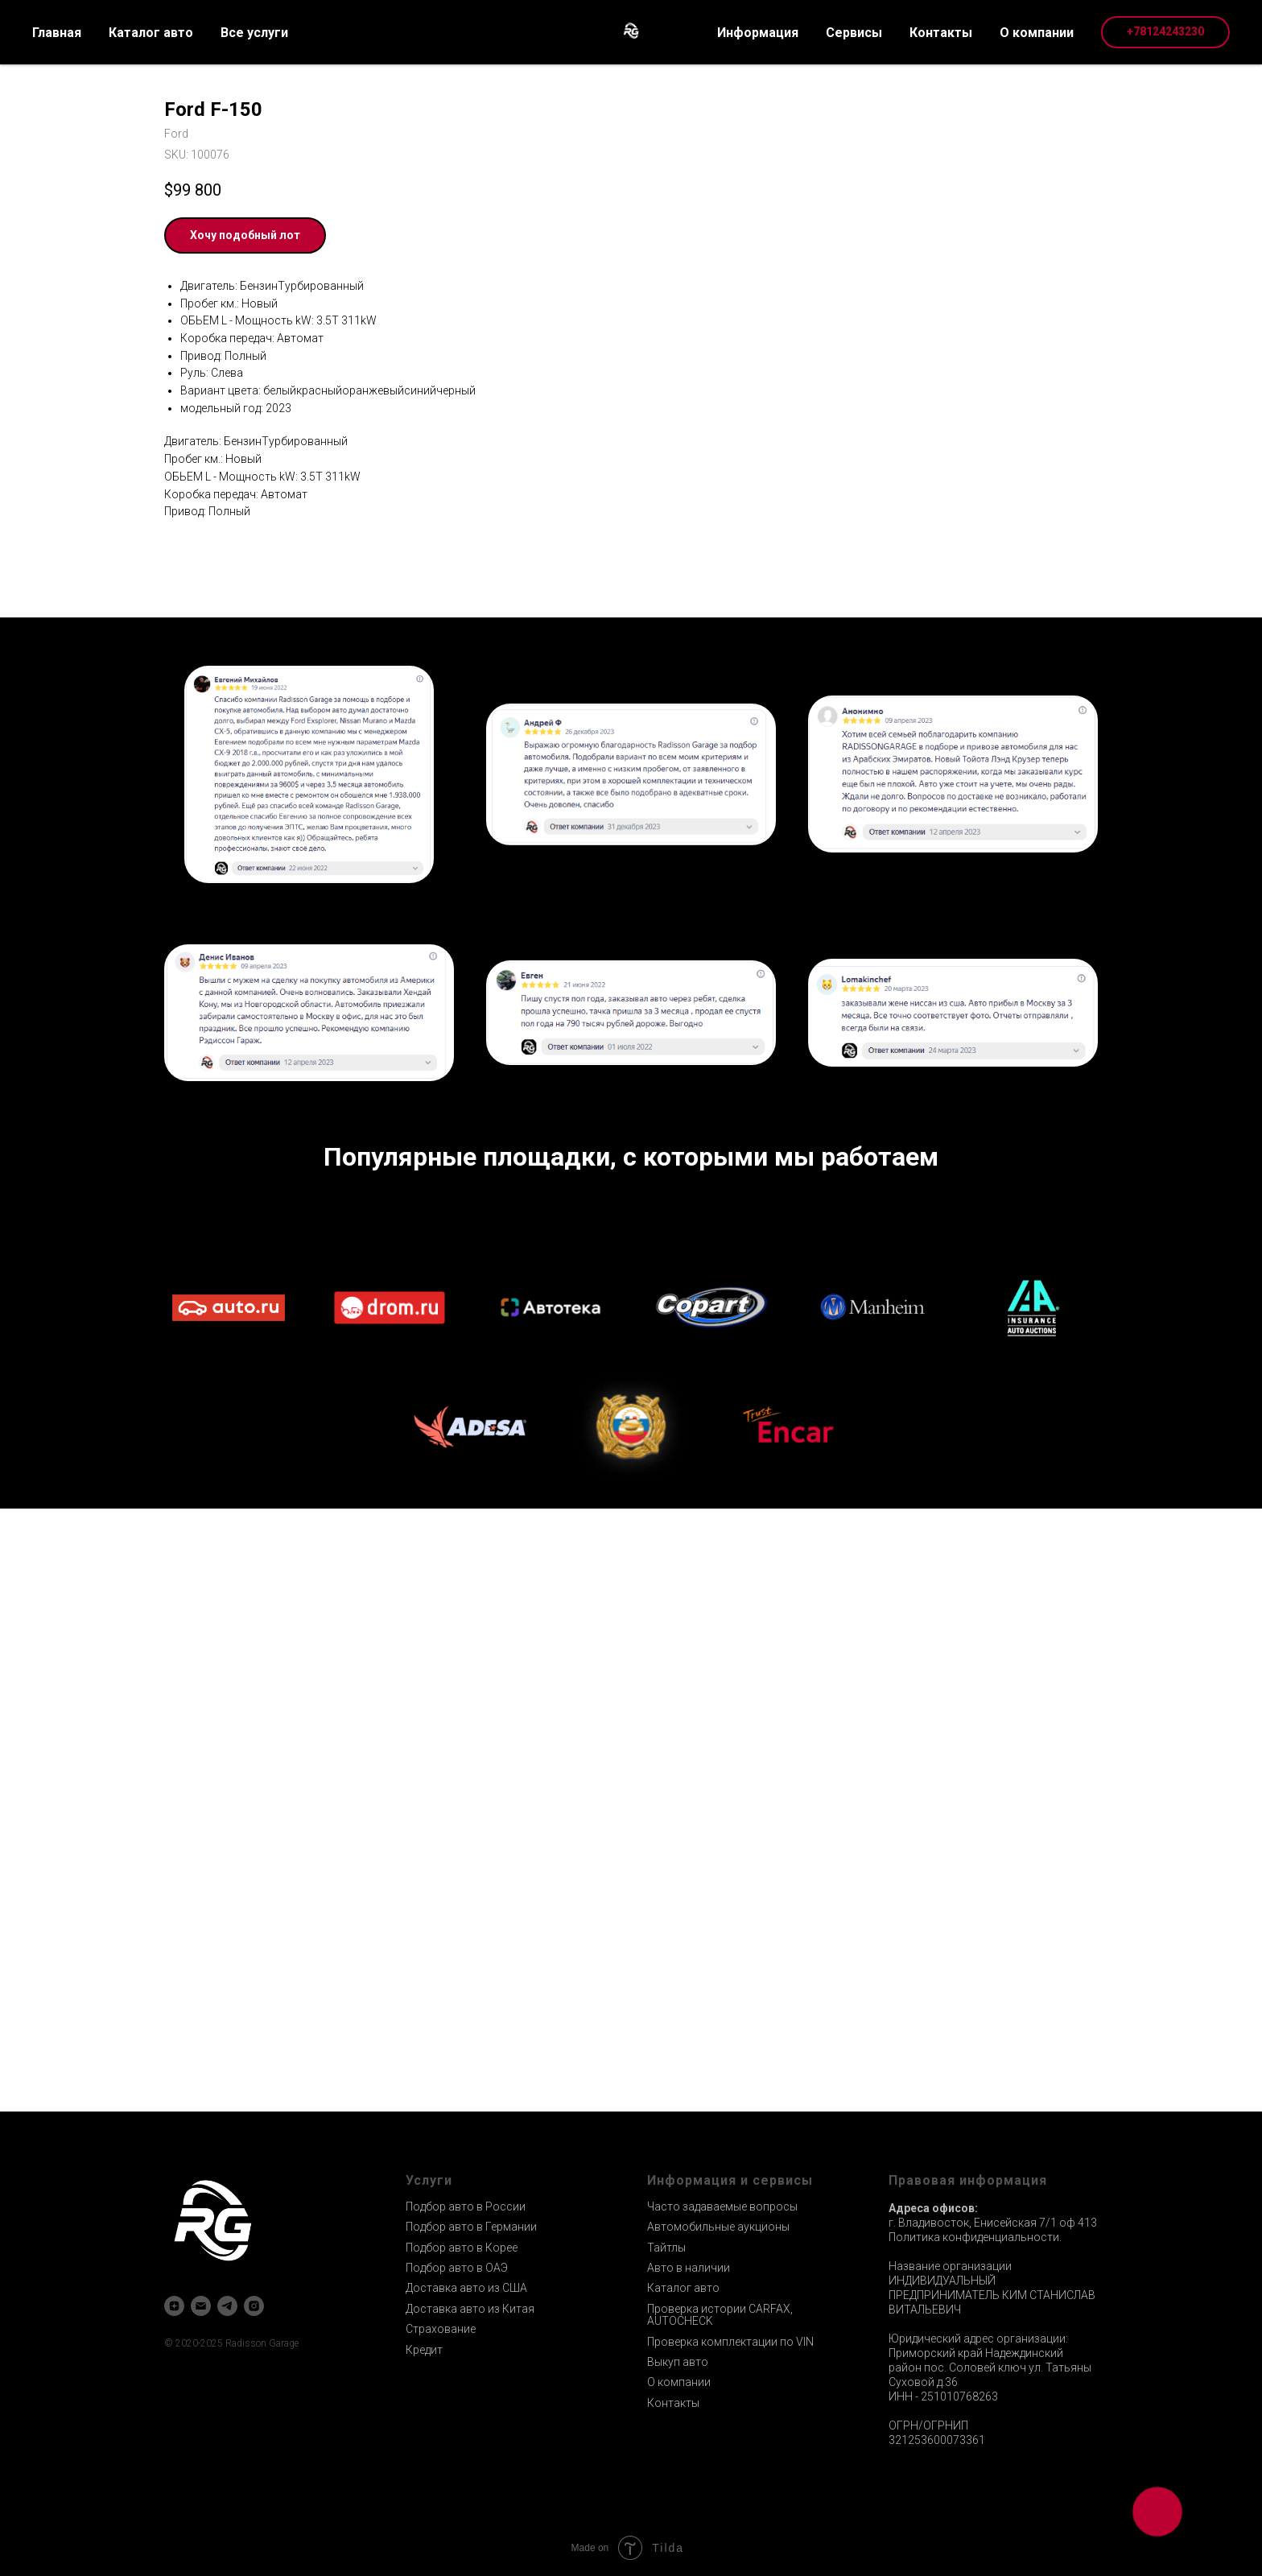 The height and width of the screenshot is (2576, 1262). I want to click on [instagram], so click(254, 2306).